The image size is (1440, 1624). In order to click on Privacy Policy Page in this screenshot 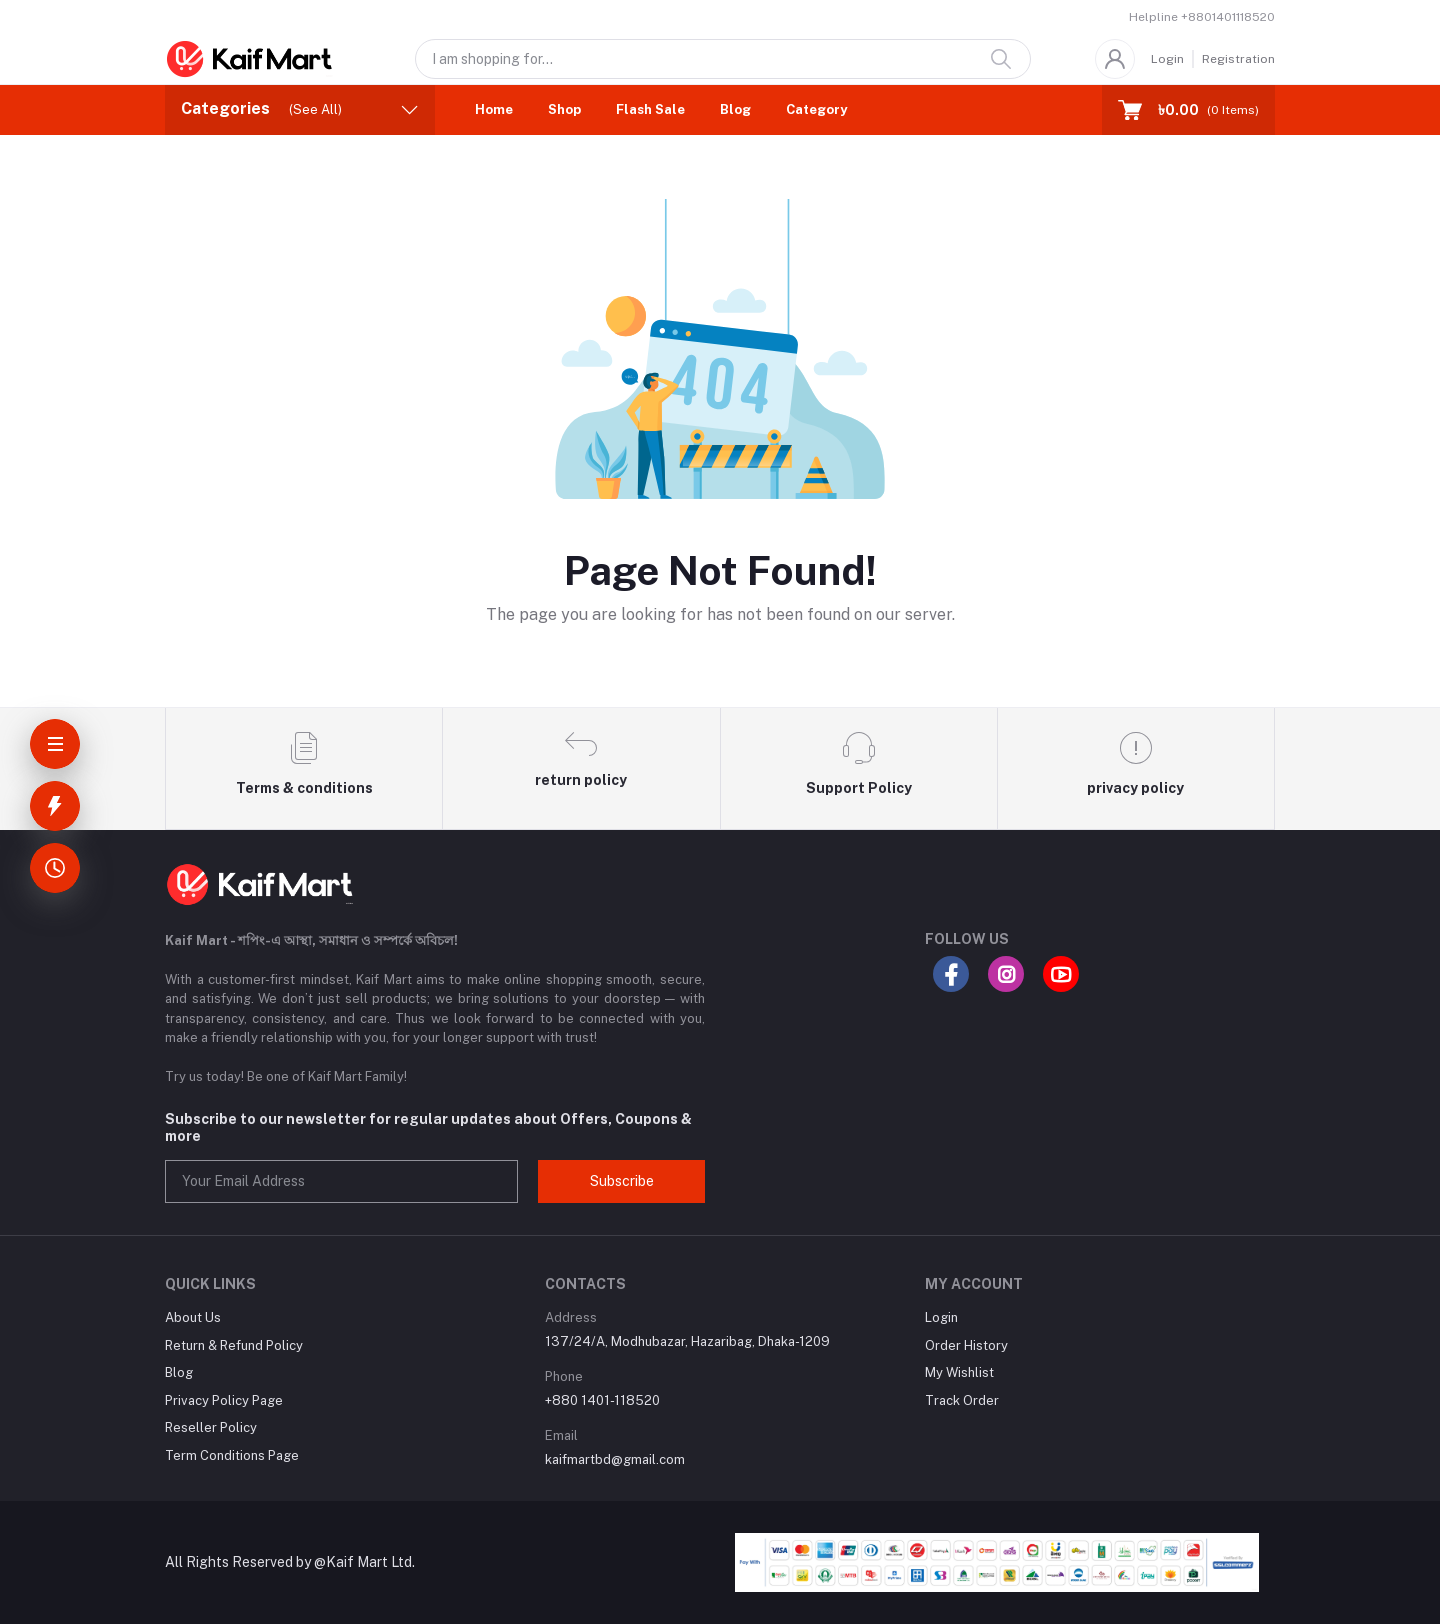, I will do `click(224, 1400)`.